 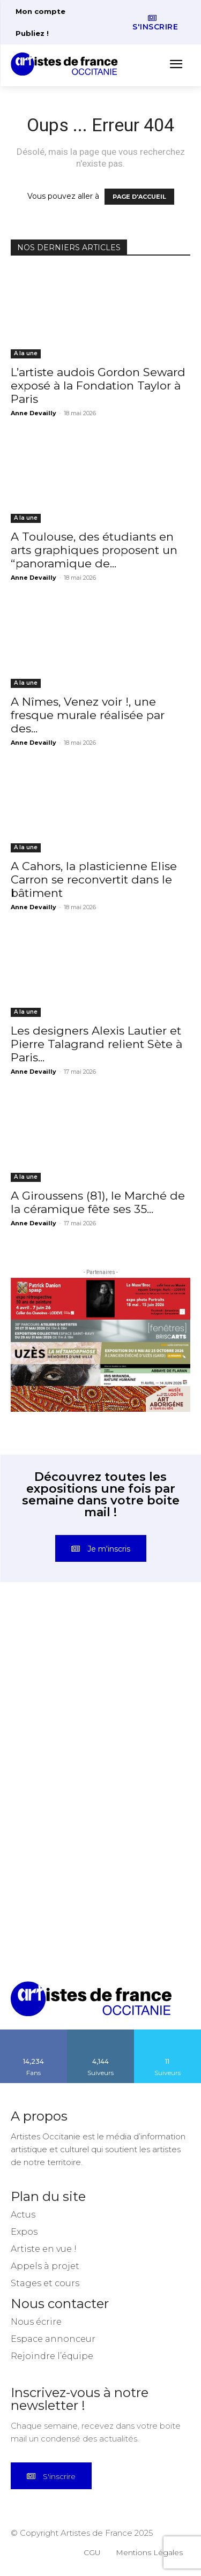 I want to click on Anne Devailly, so click(x=33, y=413).